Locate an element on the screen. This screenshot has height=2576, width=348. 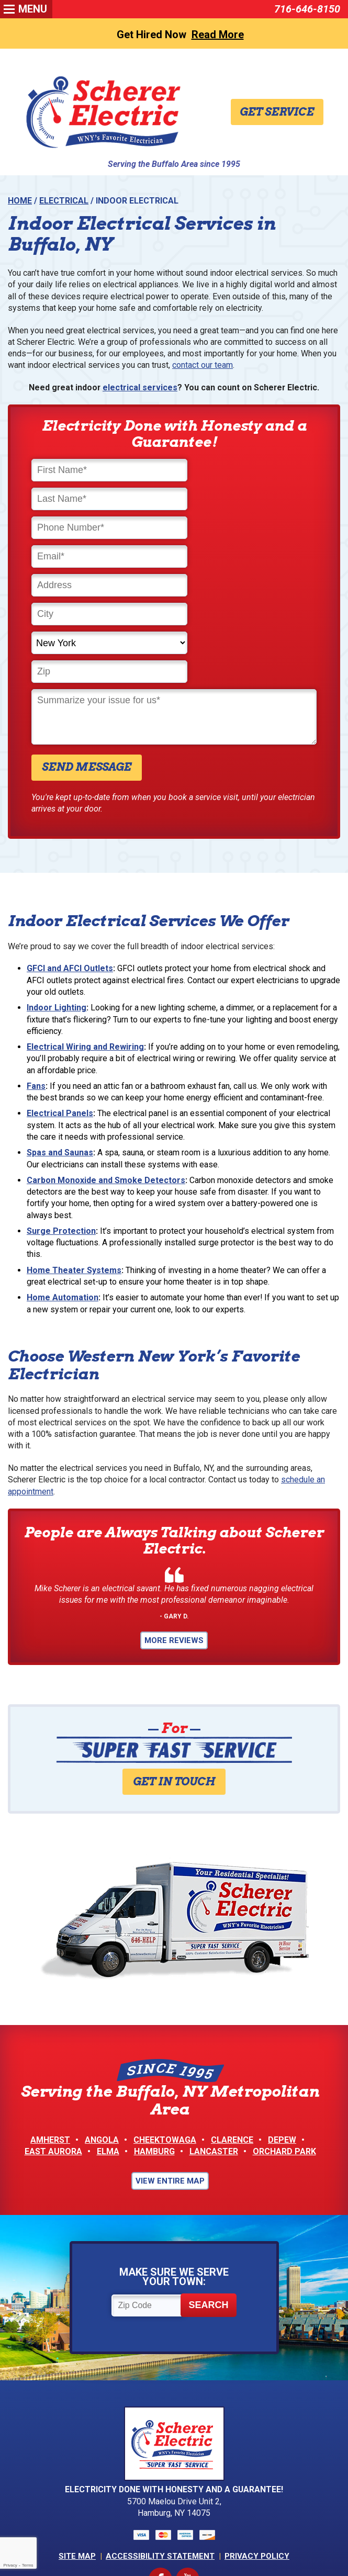
Clarence is located at coordinates (232, 2033).